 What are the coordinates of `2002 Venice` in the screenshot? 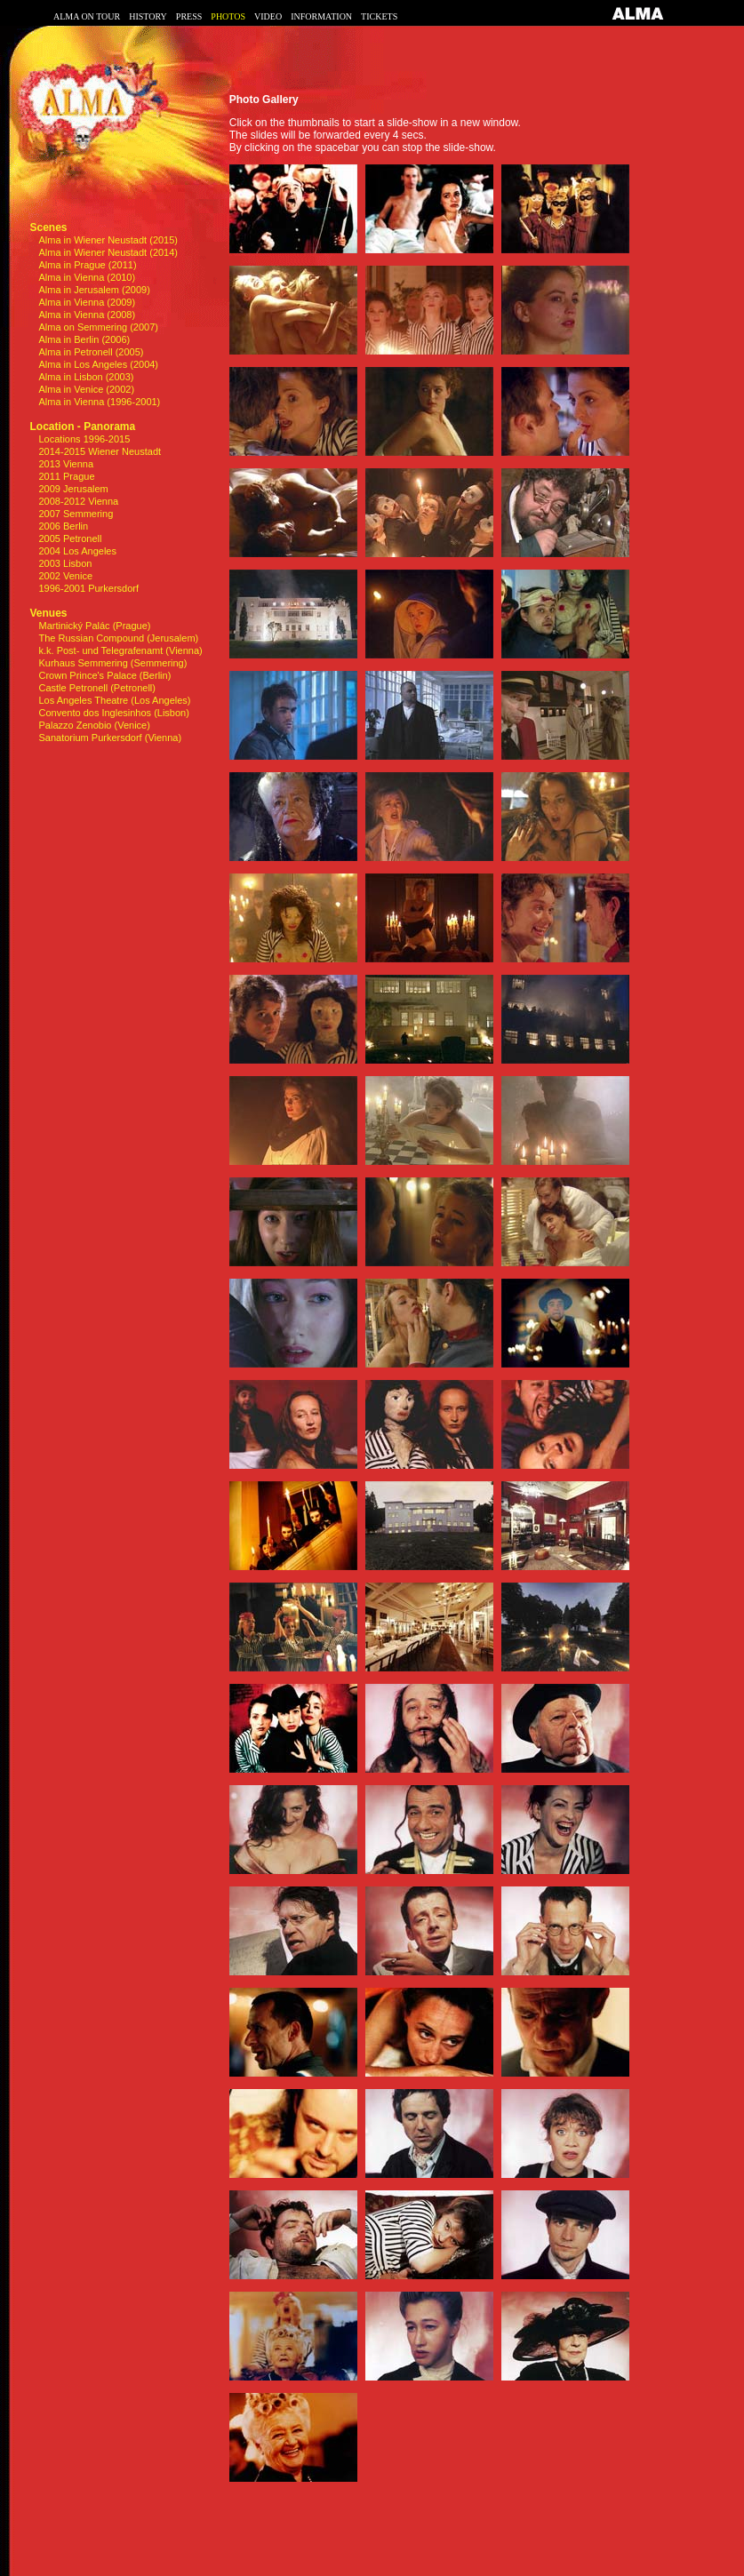 It's located at (66, 575).